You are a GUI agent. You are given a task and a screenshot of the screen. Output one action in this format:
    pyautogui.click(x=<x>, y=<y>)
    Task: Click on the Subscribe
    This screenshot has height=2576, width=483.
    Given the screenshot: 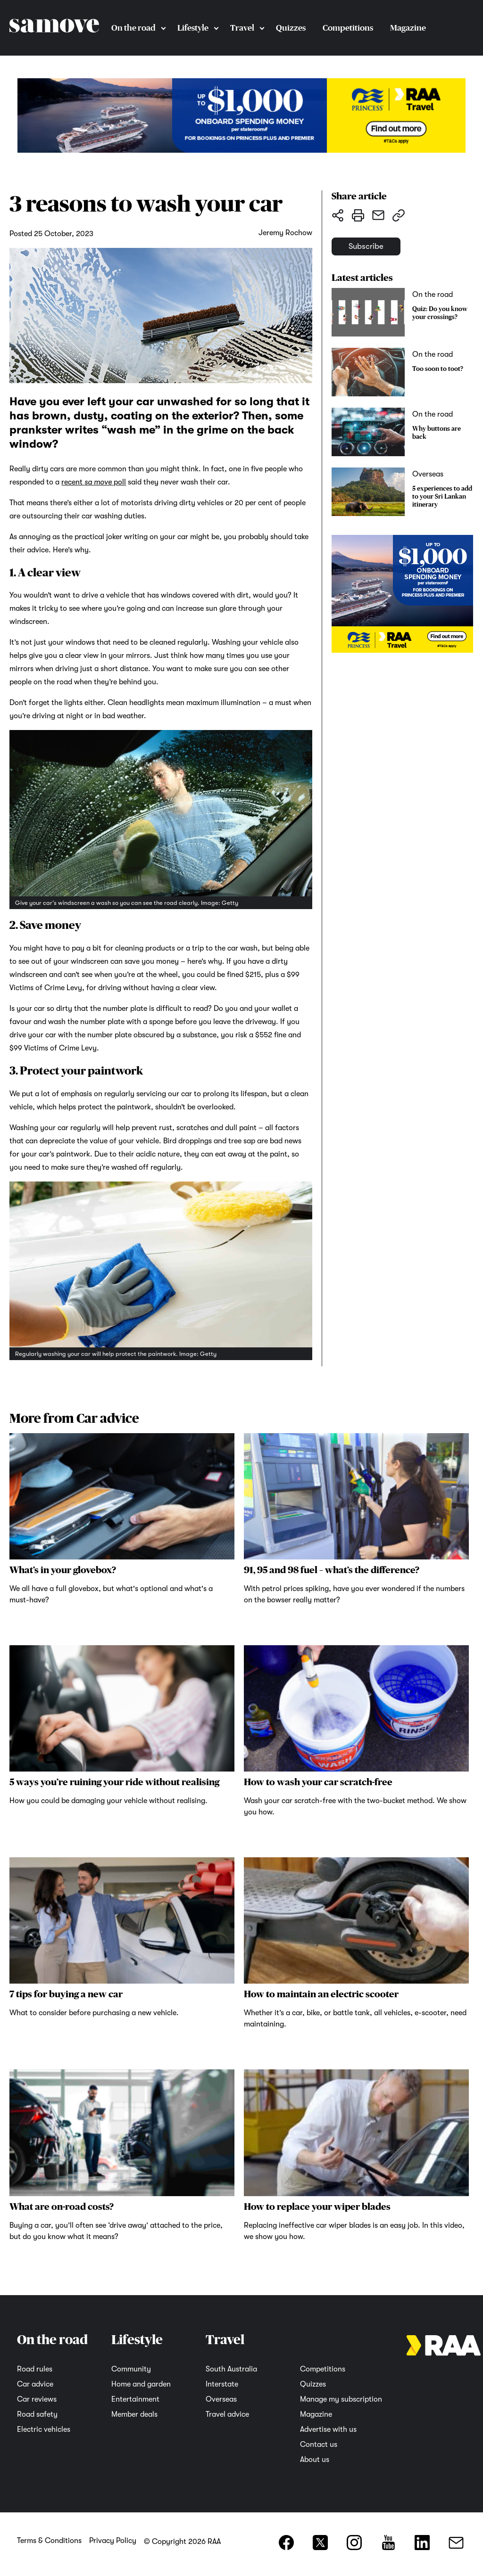 What is the action you would take?
    pyautogui.click(x=377, y=250)
    